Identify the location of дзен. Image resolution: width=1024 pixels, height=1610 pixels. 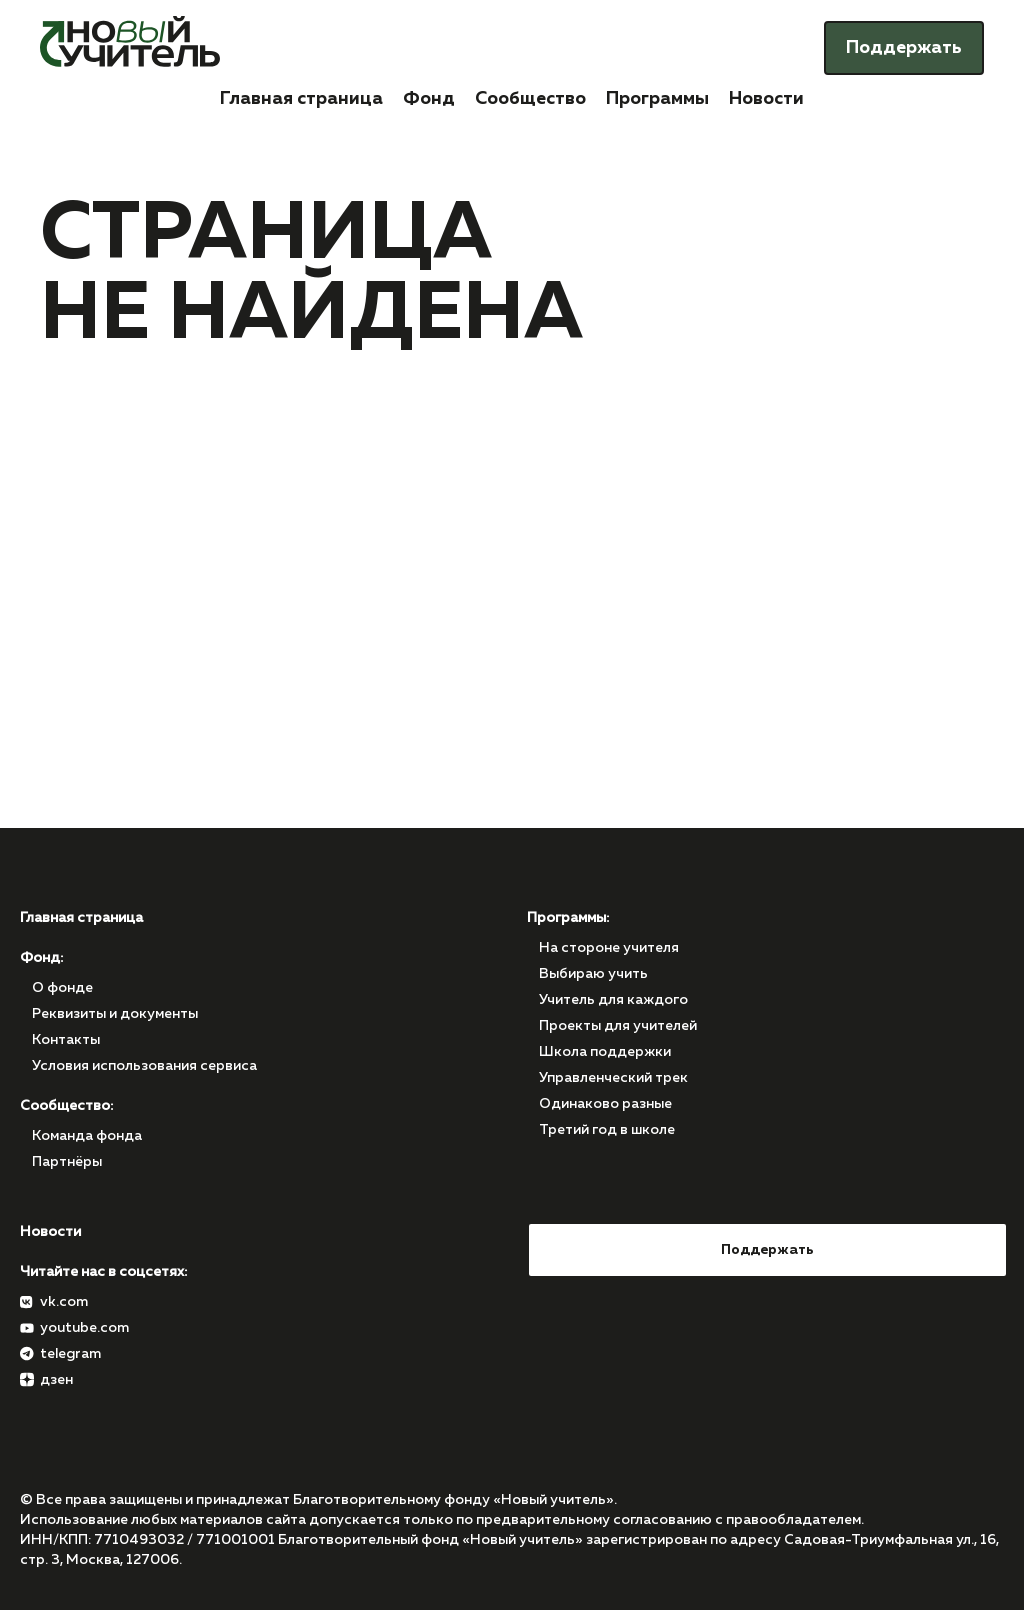
(56, 1380).